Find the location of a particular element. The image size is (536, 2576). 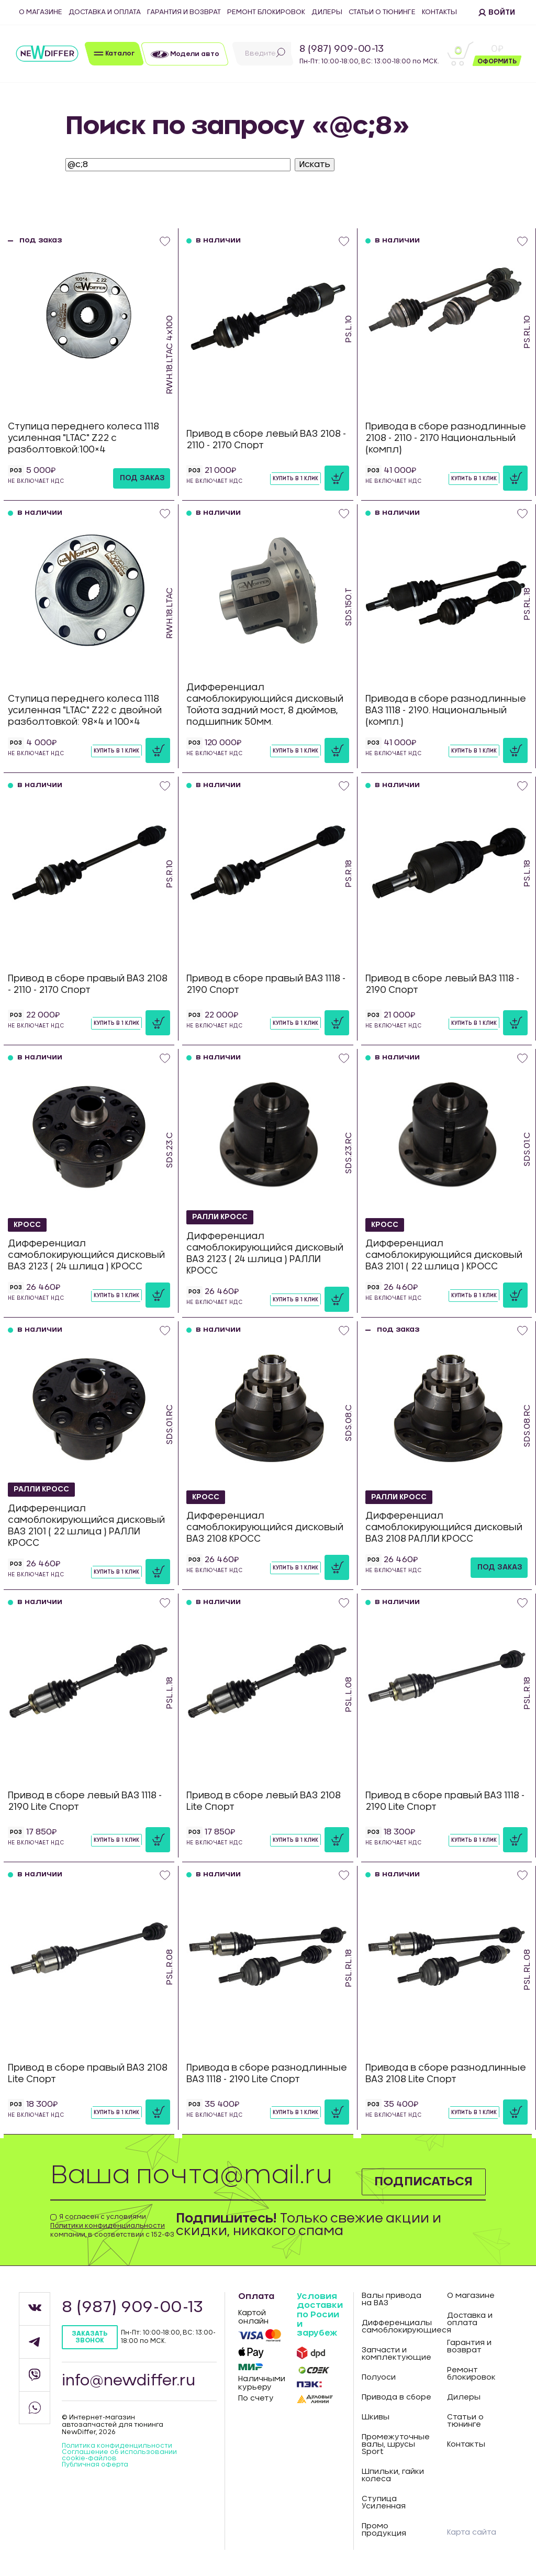

Политика конфиденцильности is located at coordinates (117, 2445).